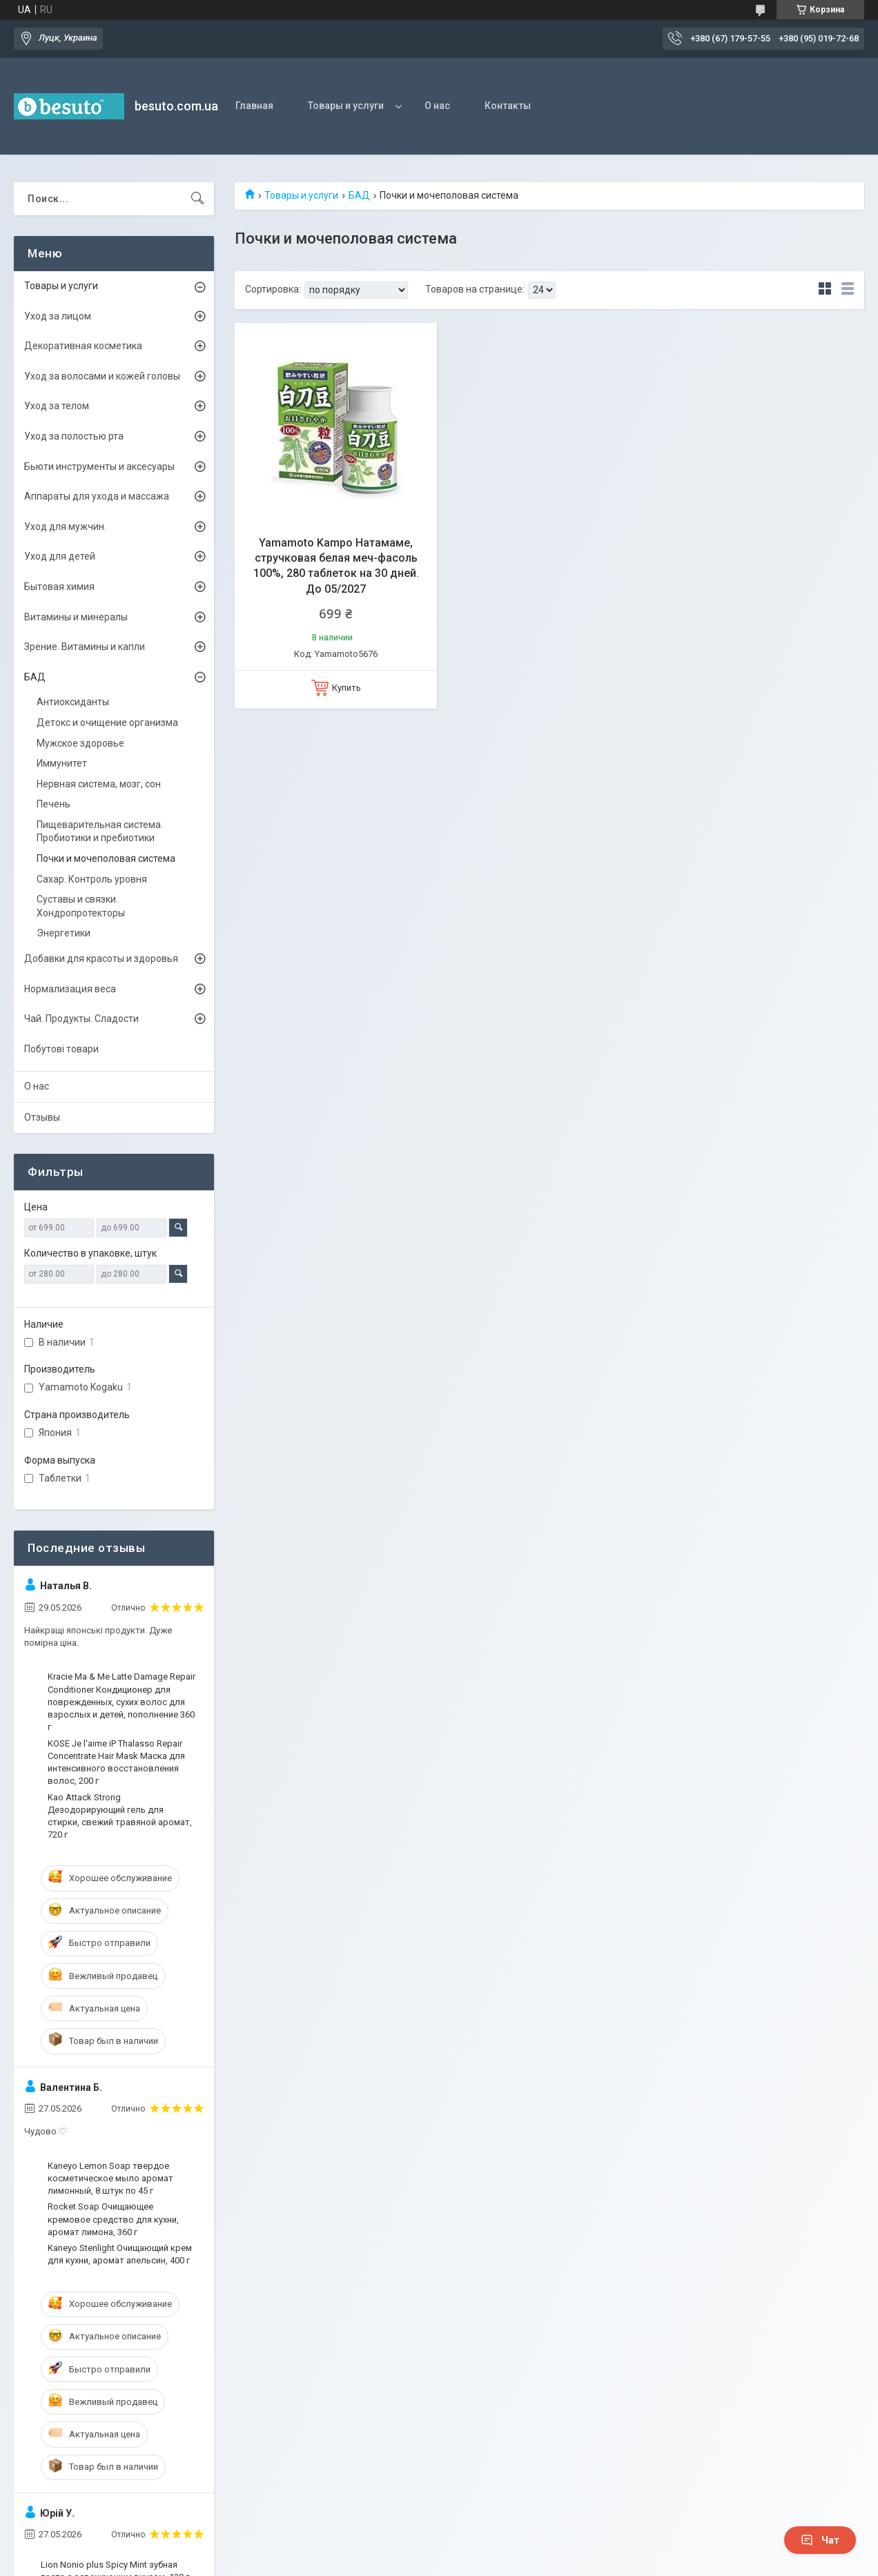  What do you see at coordinates (120, 1816) in the screenshot?
I see `Kao Attack Strong Дезодорирующий гель для стирки, свежий травяной аромат, 720 г` at bounding box center [120, 1816].